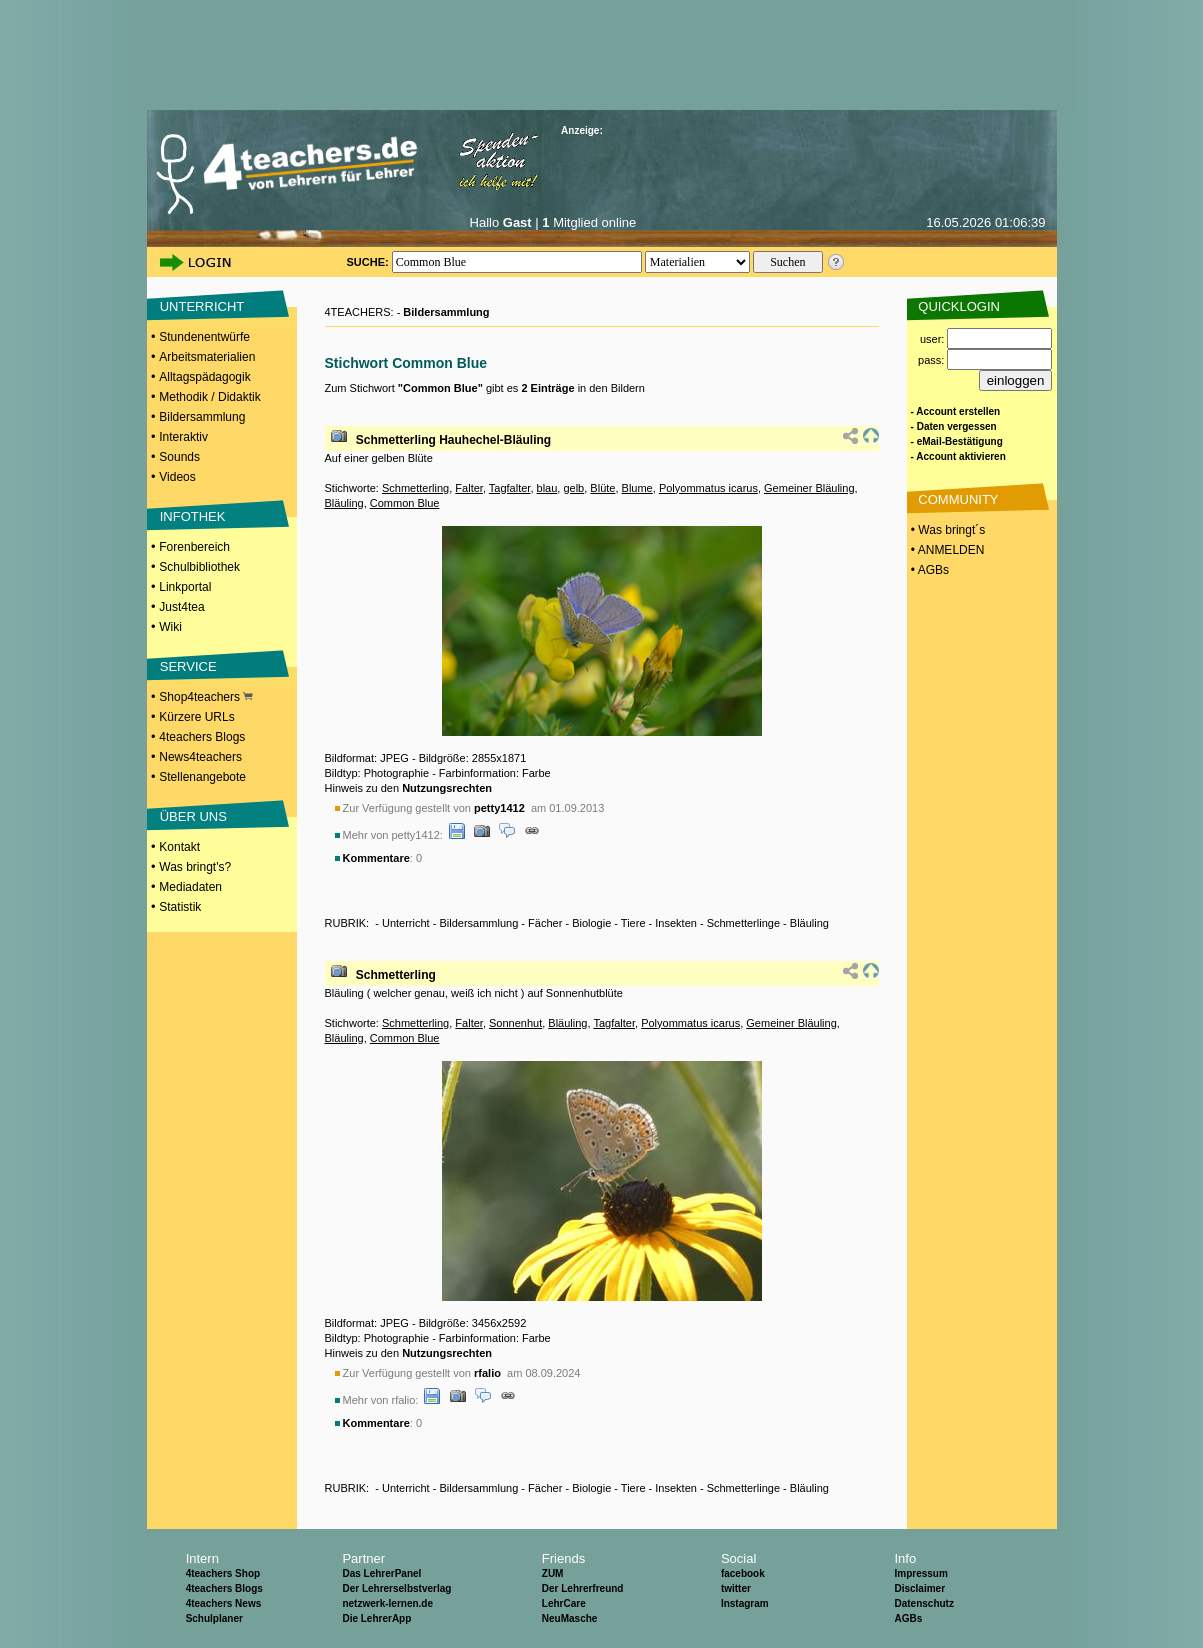 The image size is (1203, 1648). Describe the element at coordinates (207, 357) in the screenshot. I see `Arbeitsmaterialien` at that location.